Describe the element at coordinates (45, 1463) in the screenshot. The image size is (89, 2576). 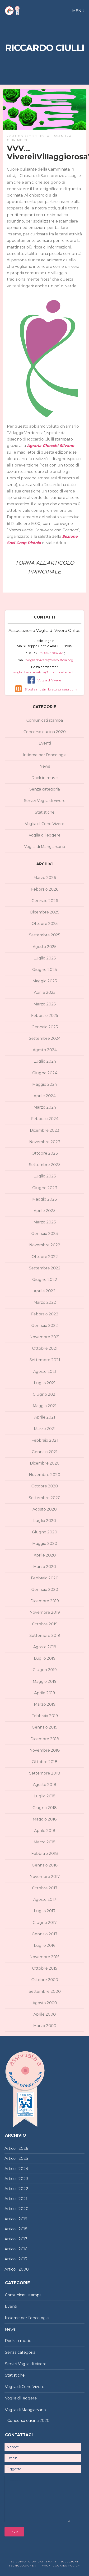
I see `Dicembre 2020` at that location.